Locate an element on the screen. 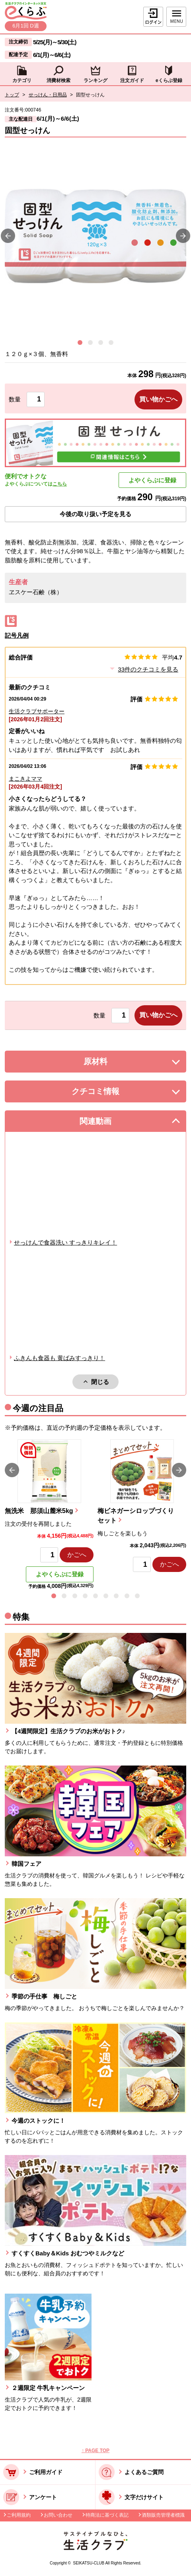  せっけん・日用品 is located at coordinates (48, 95).